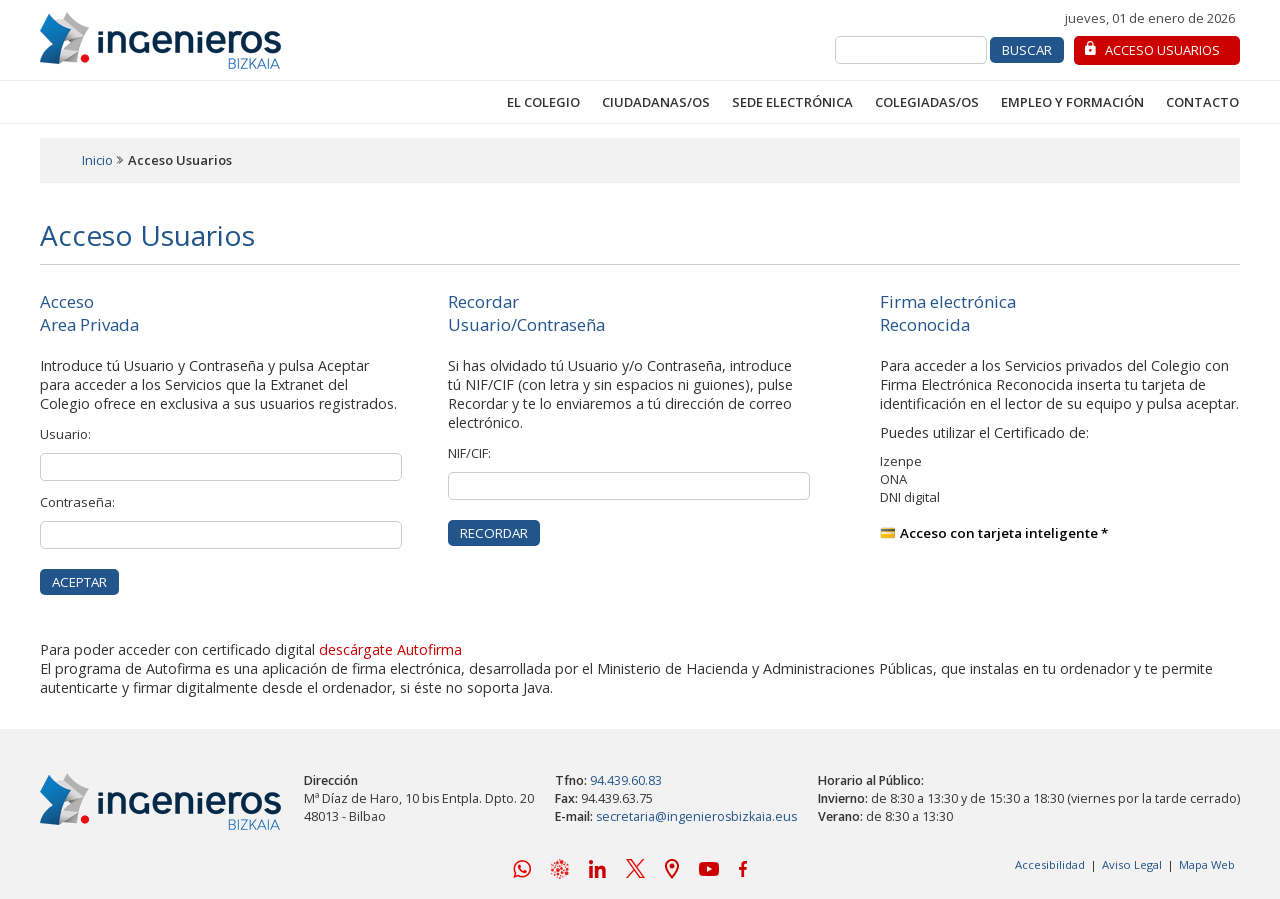  What do you see at coordinates (77, 502) in the screenshot?
I see `Contraseña:` at bounding box center [77, 502].